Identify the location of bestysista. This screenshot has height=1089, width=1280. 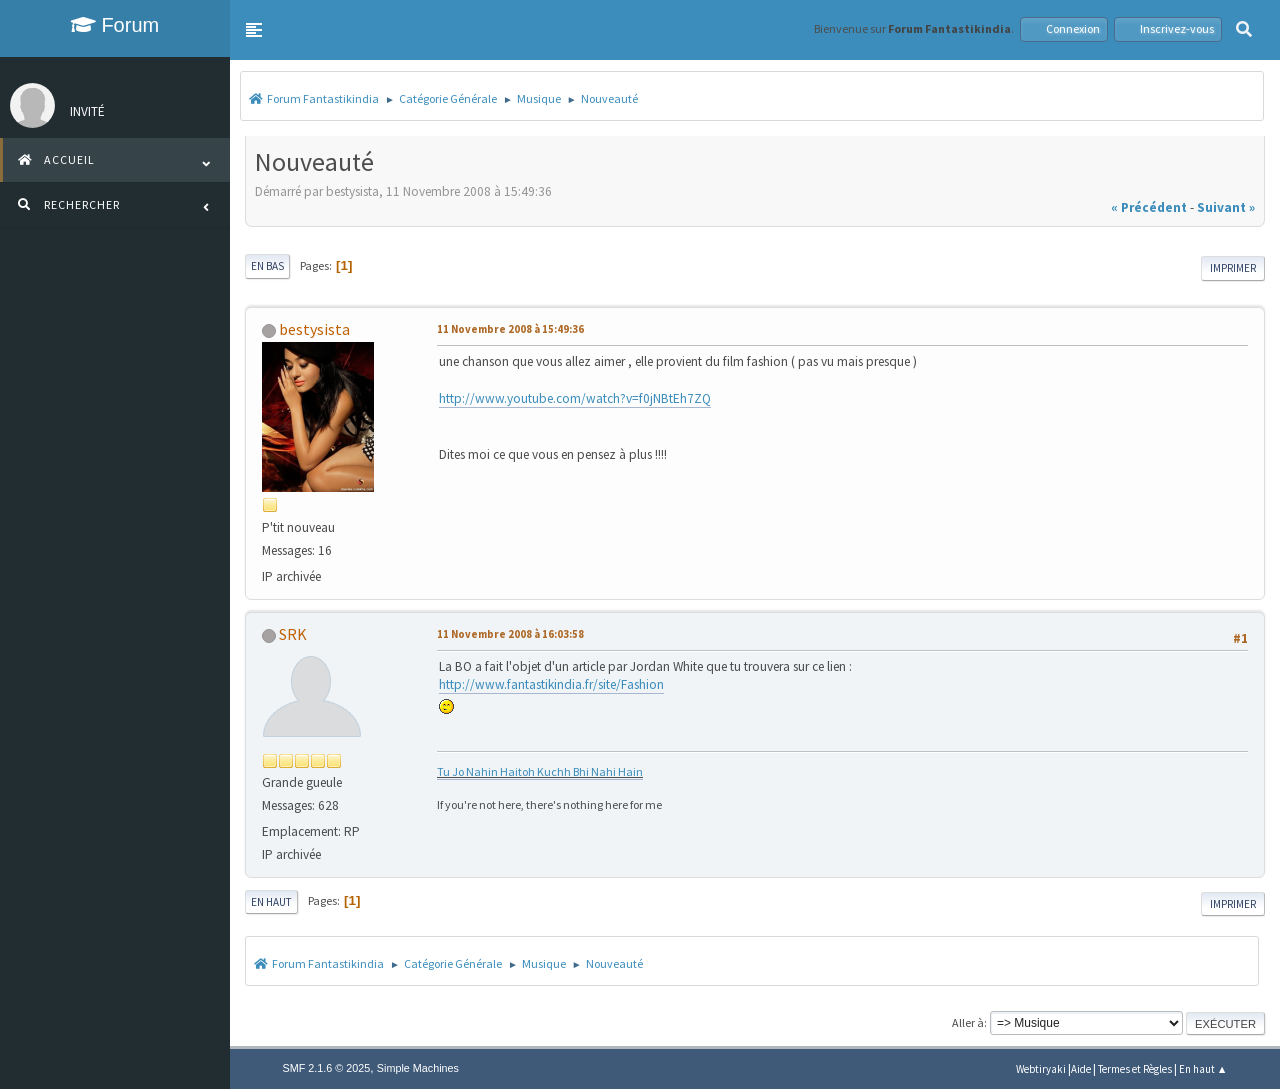
(314, 329).